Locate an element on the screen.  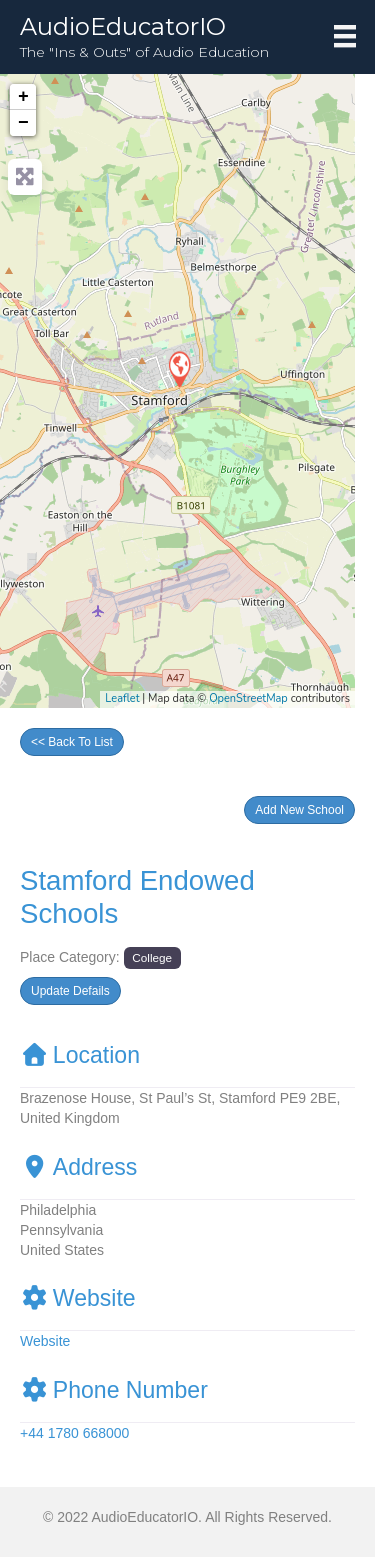
Location is located at coordinates (80, 1055).